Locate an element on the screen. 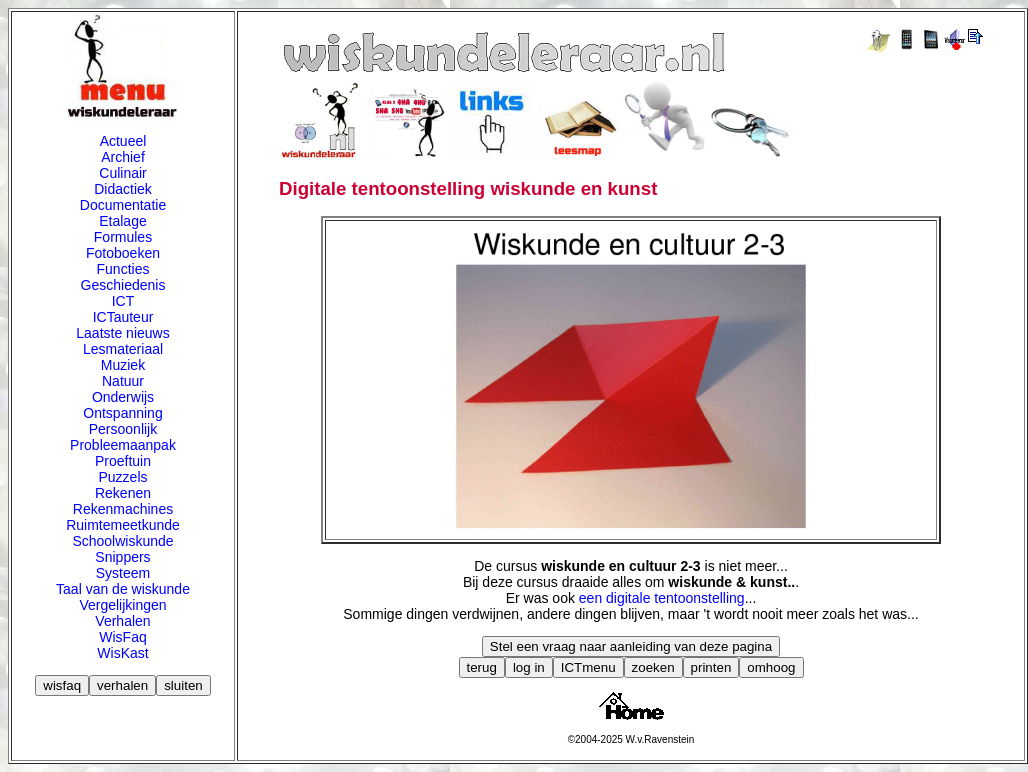 Image resolution: width=1028 pixels, height=772 pixels. Ruimtemeetkunde is located at coordinates (123, 525).